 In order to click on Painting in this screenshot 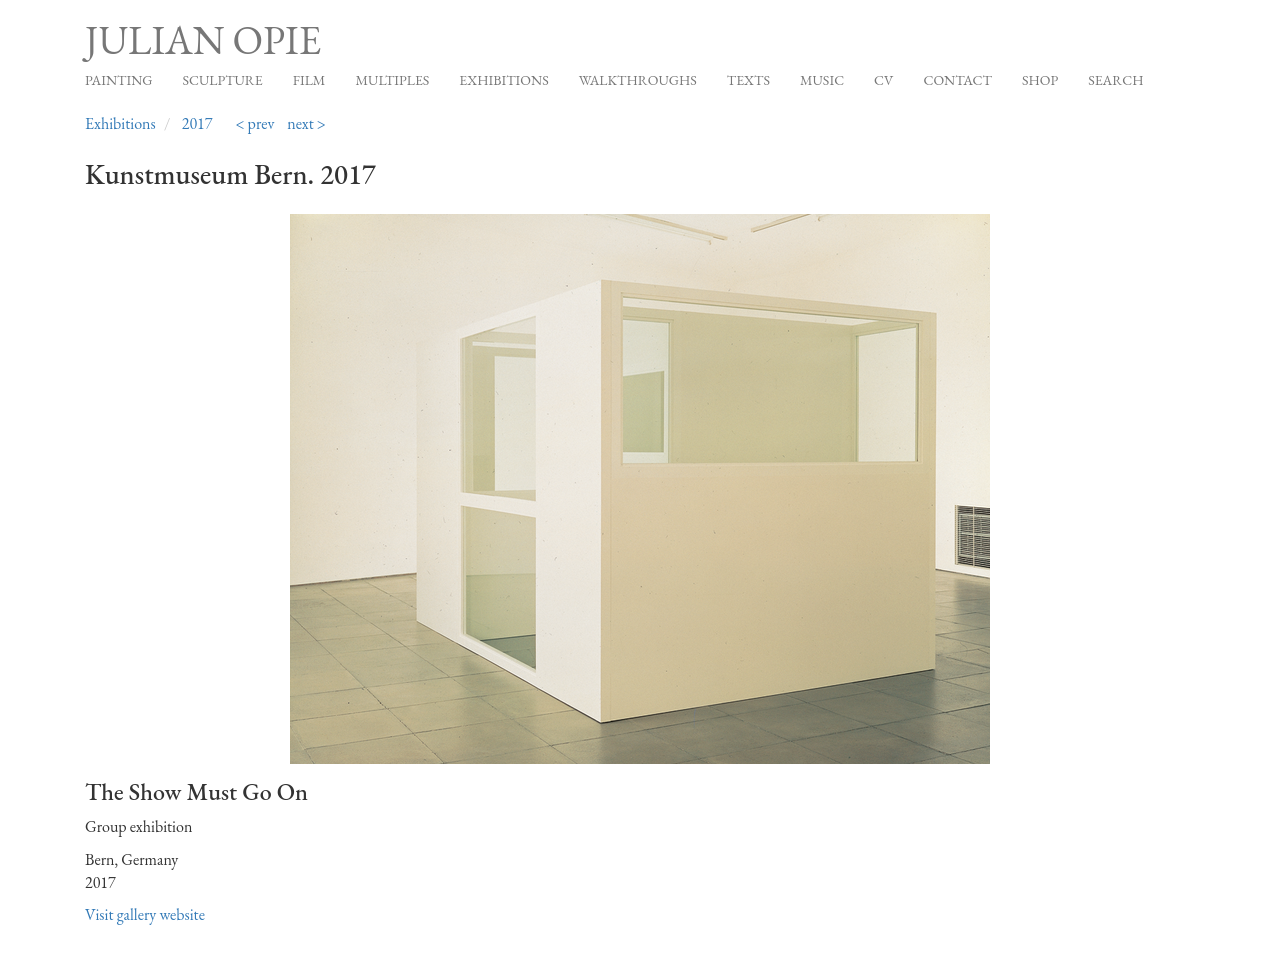, I will do `click(118, 80)`.